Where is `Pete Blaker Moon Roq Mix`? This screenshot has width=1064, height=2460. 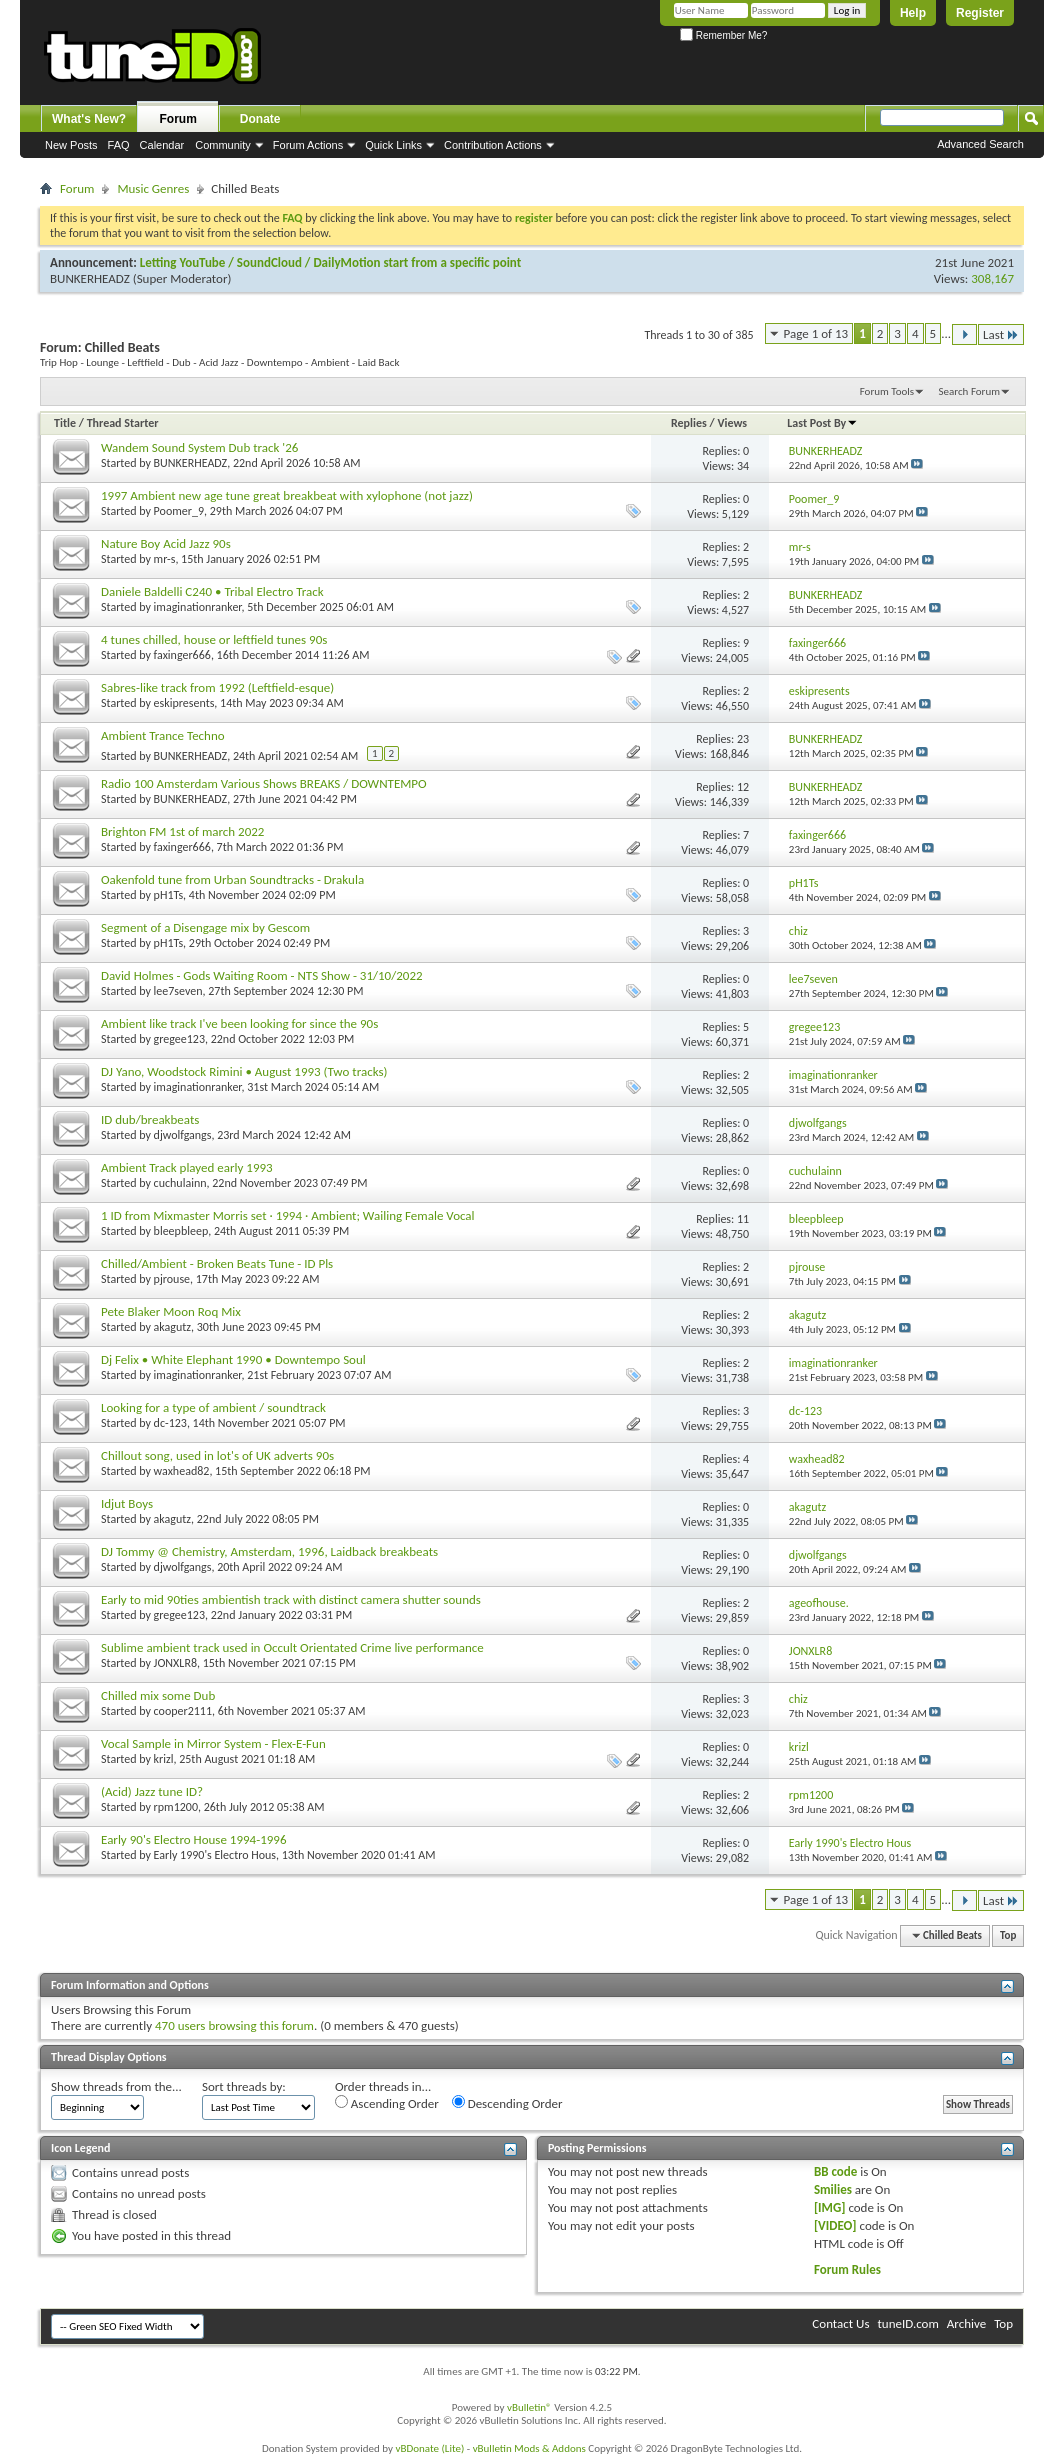
Pete Blaker Moon Roq Mix is located at coordinates (171, 1311).